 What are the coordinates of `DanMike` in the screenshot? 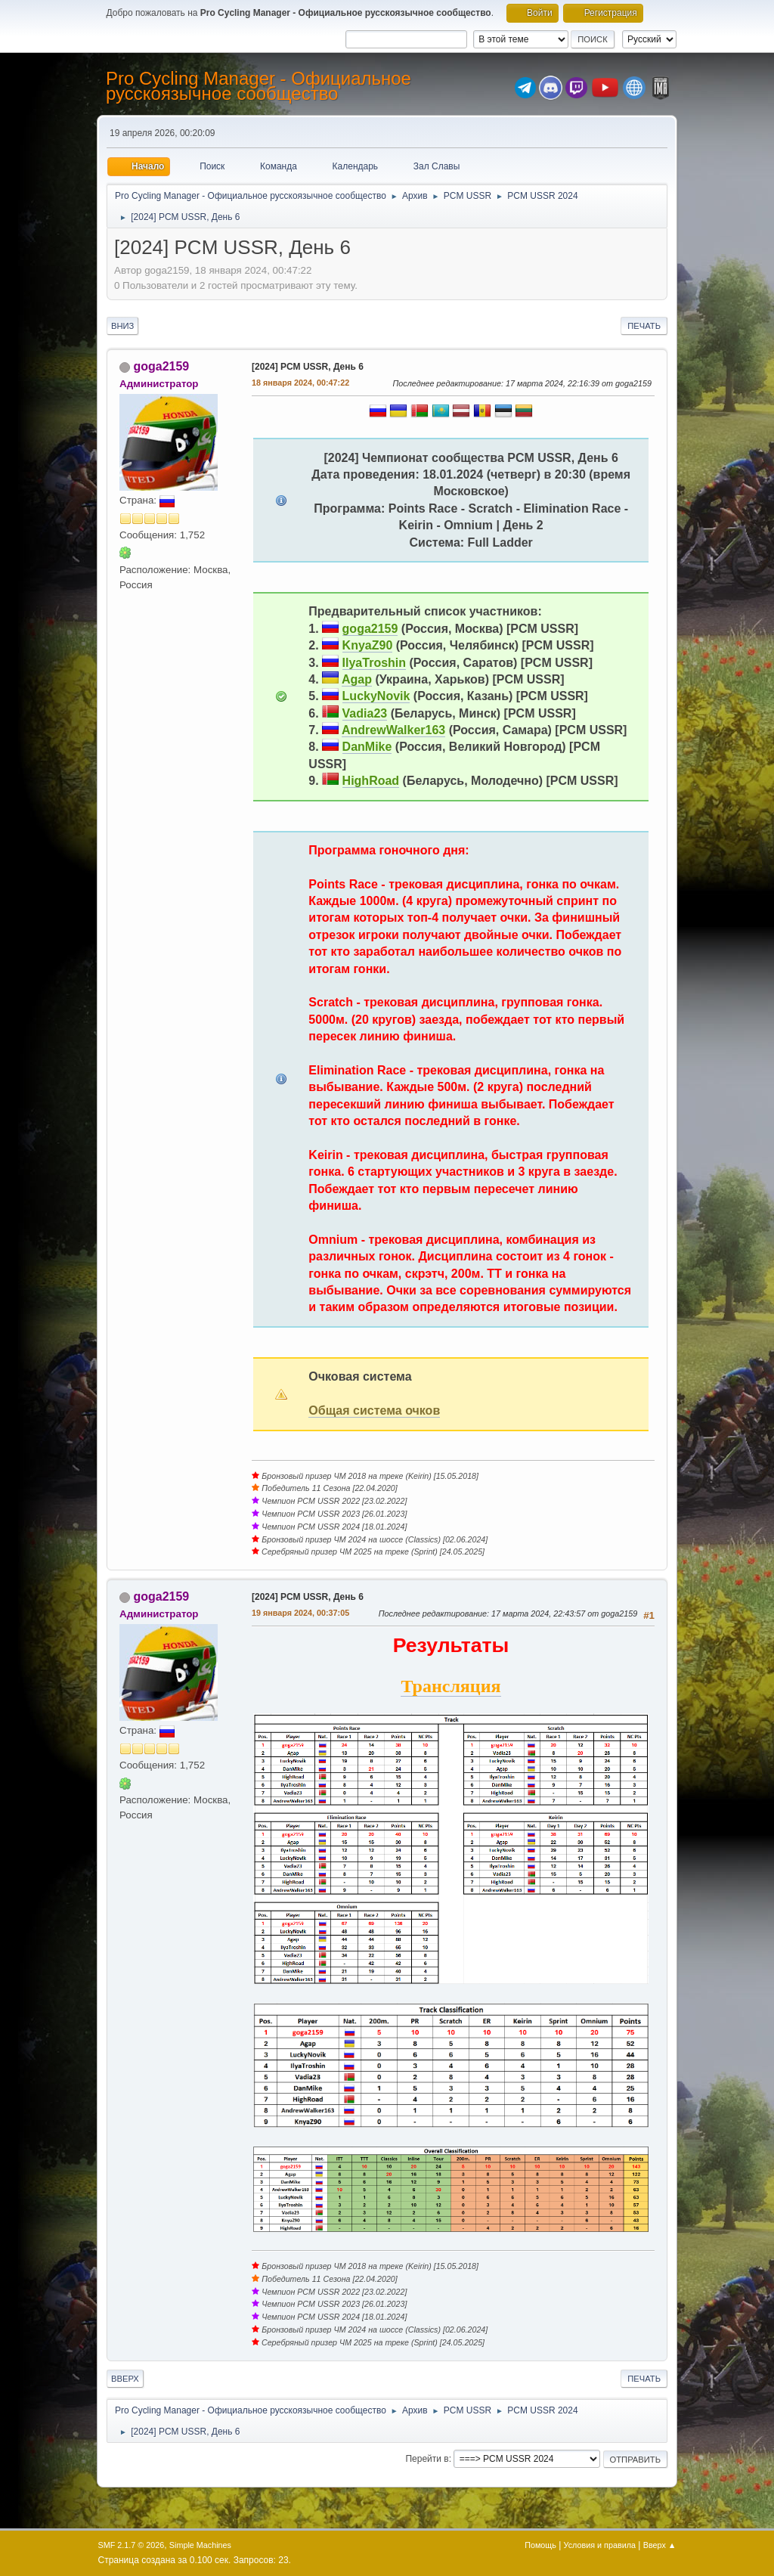 It's located at (367, 746).